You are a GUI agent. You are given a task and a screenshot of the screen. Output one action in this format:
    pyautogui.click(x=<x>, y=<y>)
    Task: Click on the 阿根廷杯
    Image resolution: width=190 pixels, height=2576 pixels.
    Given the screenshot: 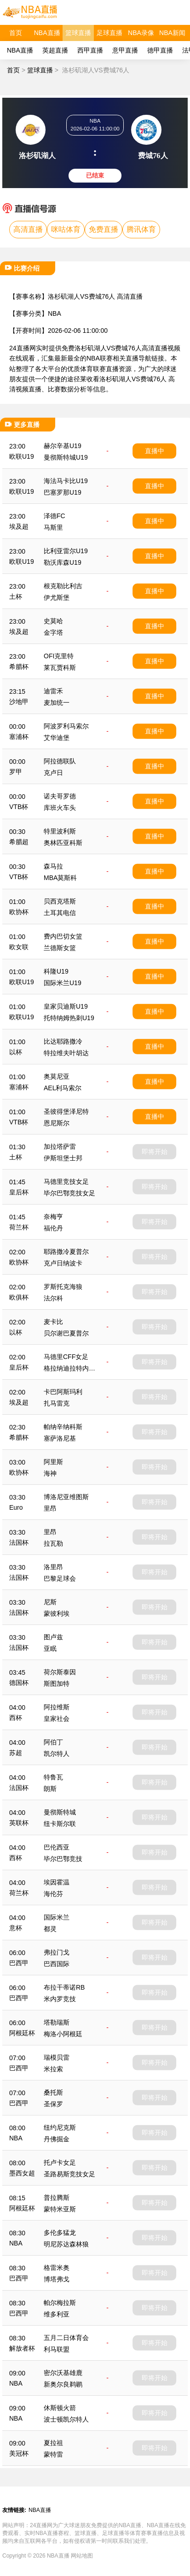 What is the action you would take?
    pyautogui.click(x=22, y=2033)
    